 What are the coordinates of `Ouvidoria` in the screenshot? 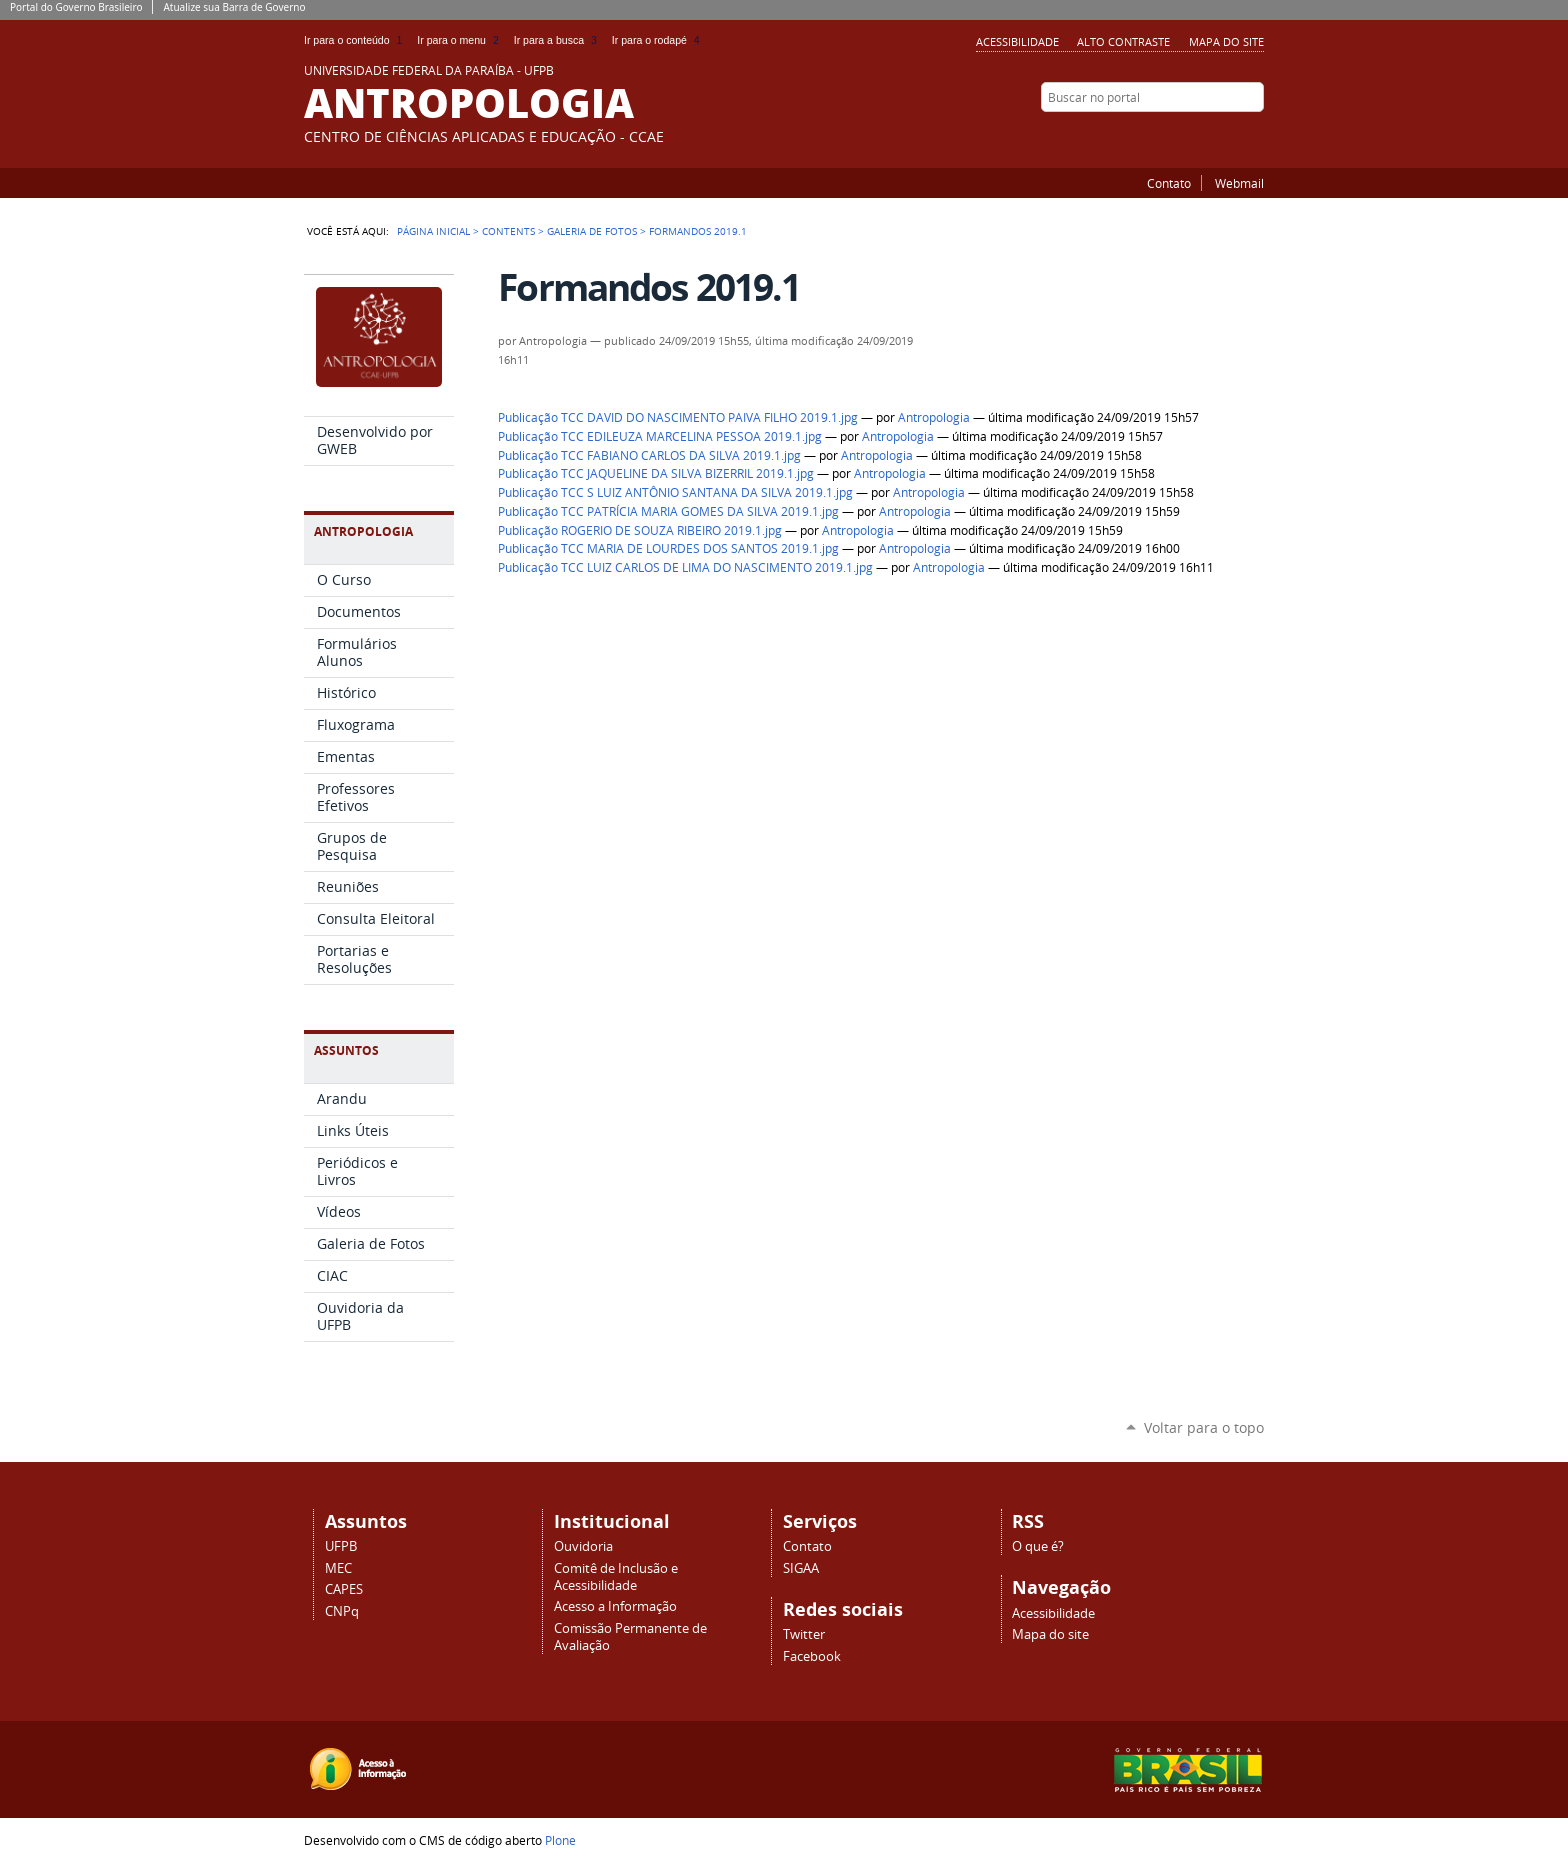 It's located at (583, 1546).